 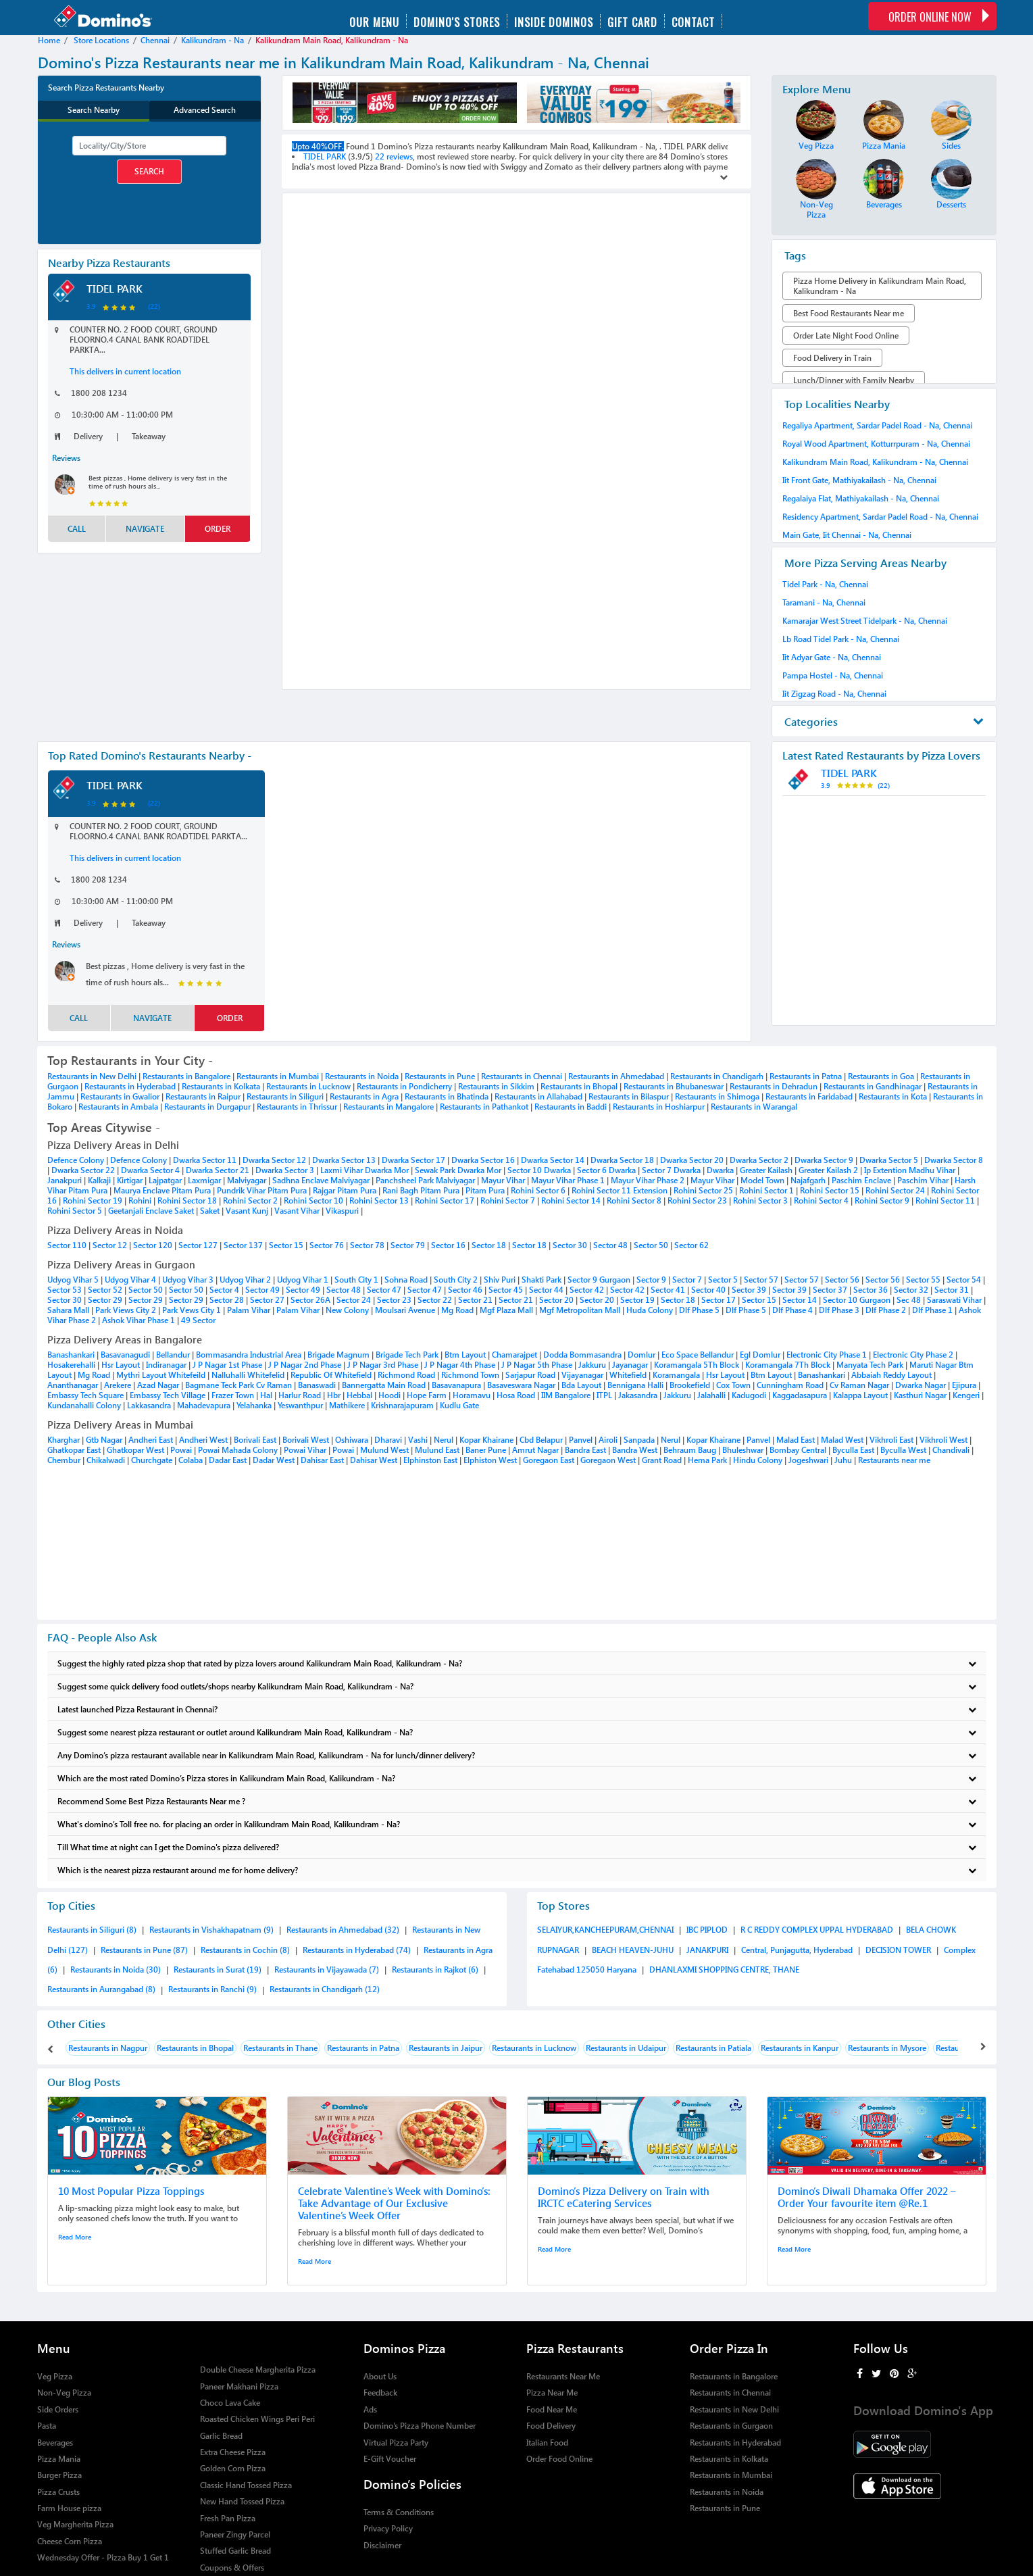 I want to click on Which is the nearest pizza restaurant around me for home delivery?, so click(x=516, y=1870).